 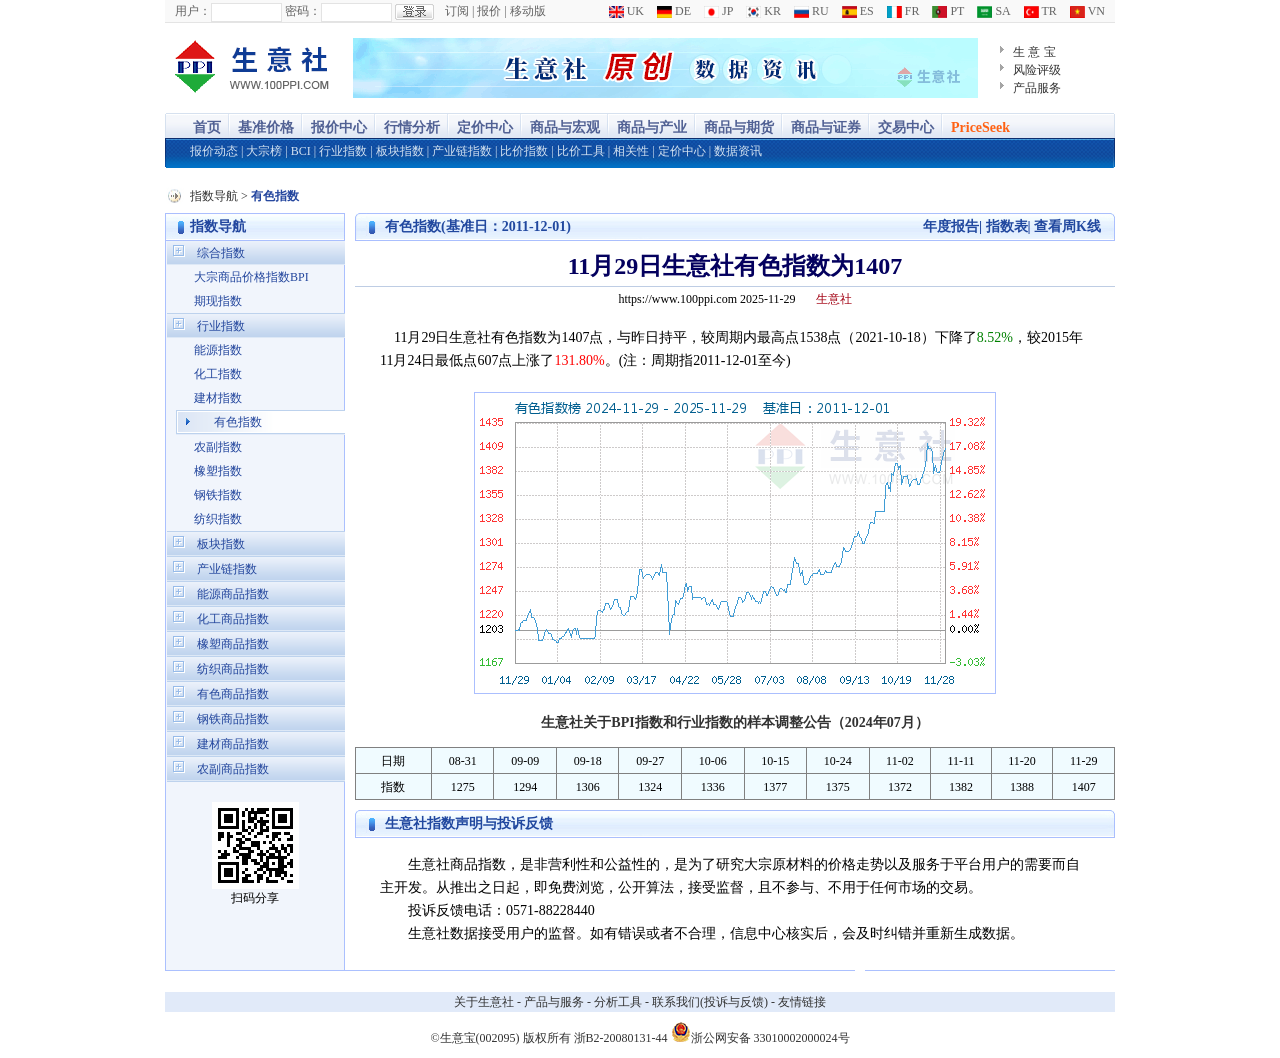 What do you see at coordinates (218, 350) in the screenshot?
I see `能源指数` at bounding box center [218, 350].